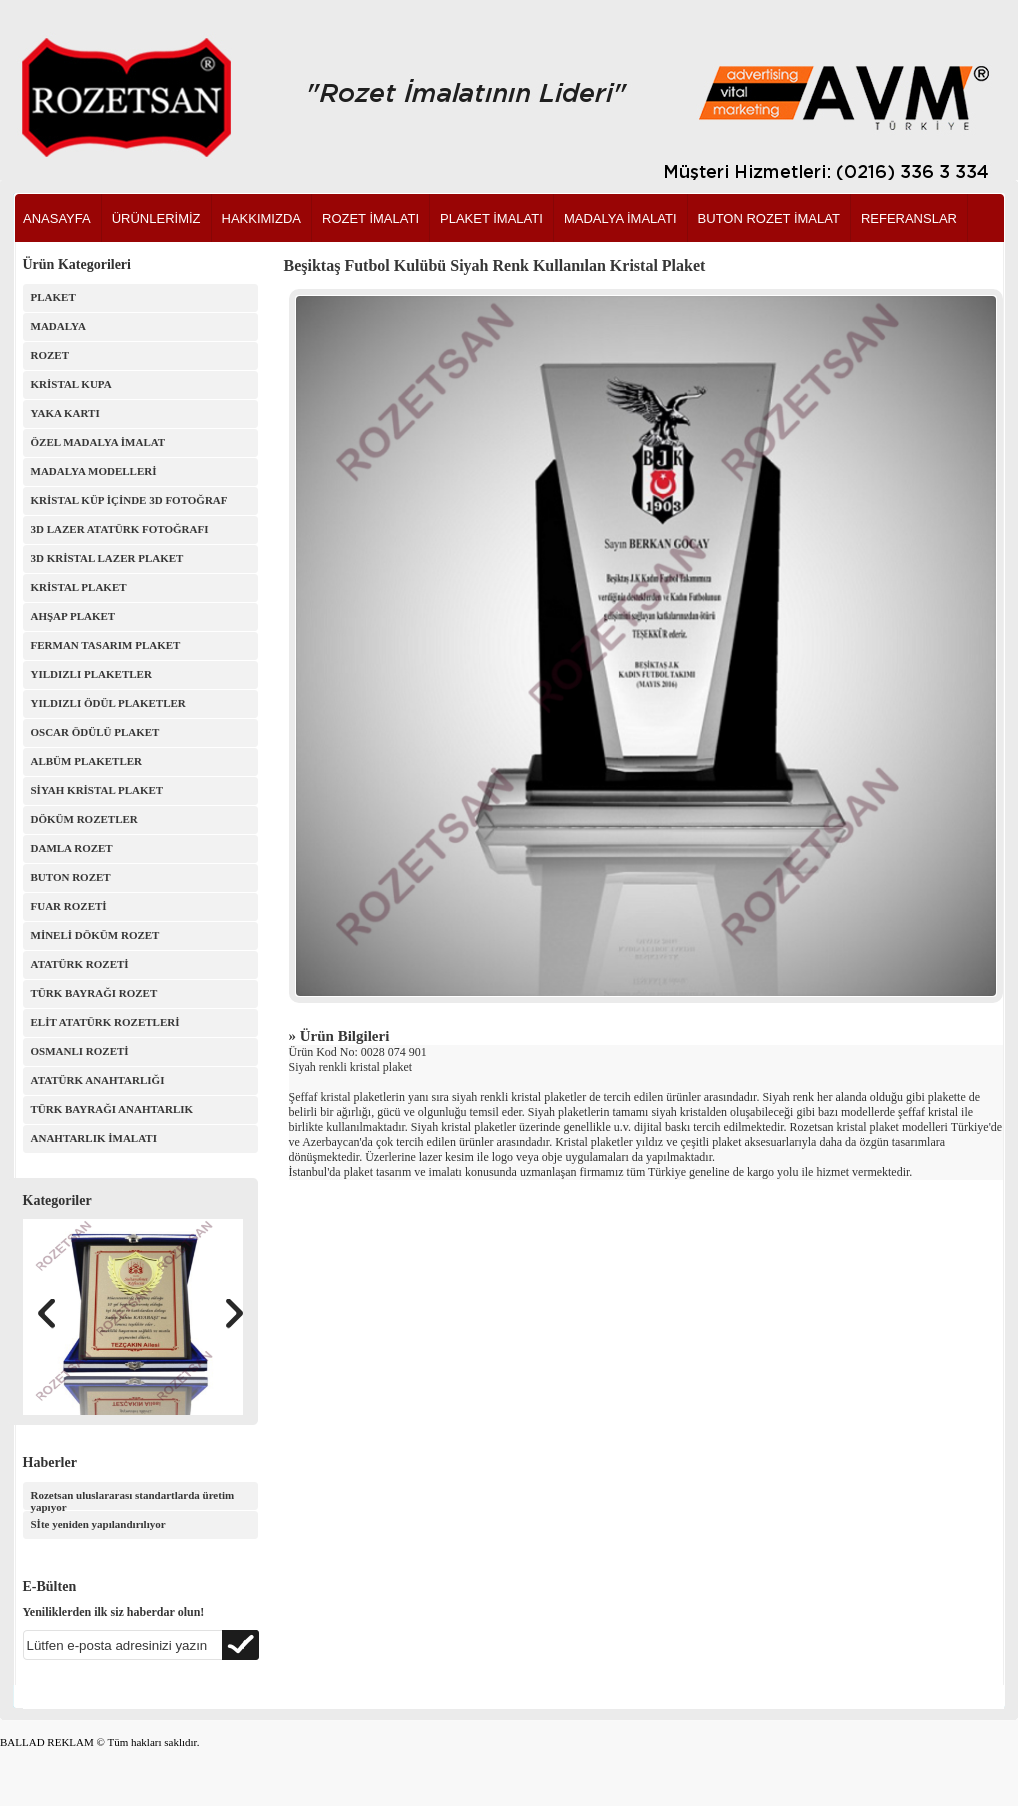 The width and height of the screenshot is (1018, 1806). What do you see at coordinates (620, 218) in the screenshot?
I see `MADALYA İMALATI` at bounding box center [620, 218].